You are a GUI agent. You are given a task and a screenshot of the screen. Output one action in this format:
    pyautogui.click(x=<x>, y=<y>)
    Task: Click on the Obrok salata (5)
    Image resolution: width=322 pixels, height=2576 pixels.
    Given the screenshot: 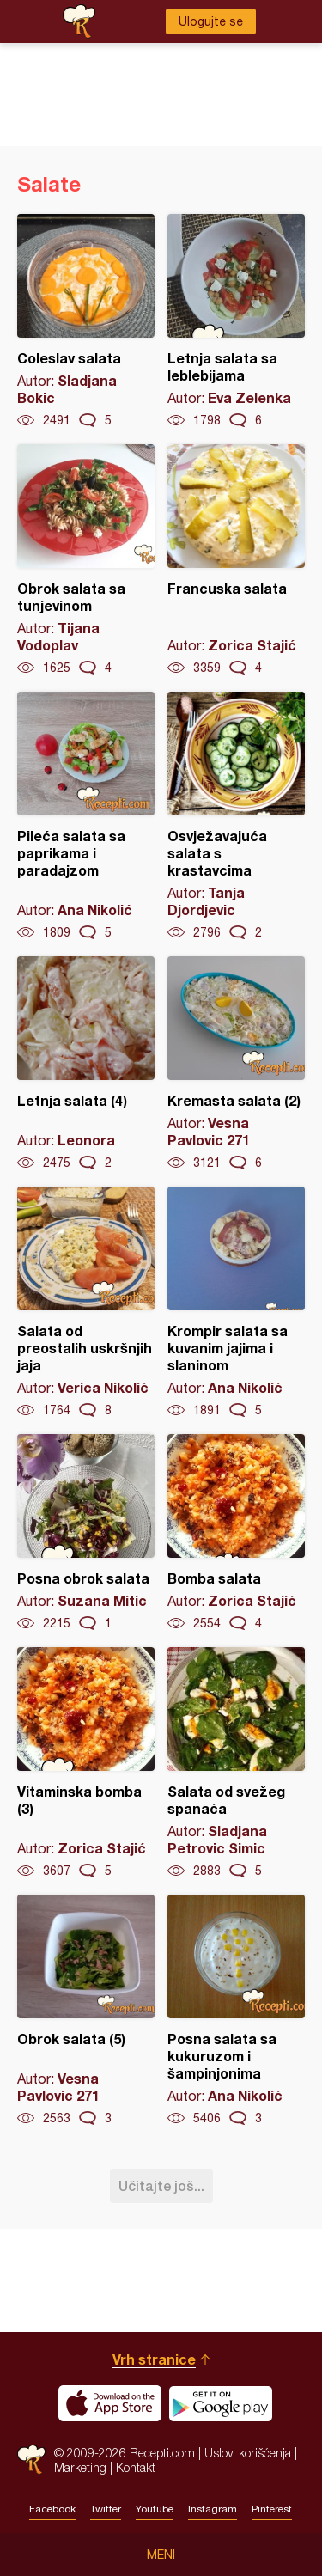 What is the action you would take?
    pyautogui.click(x=86, y=2011)
    